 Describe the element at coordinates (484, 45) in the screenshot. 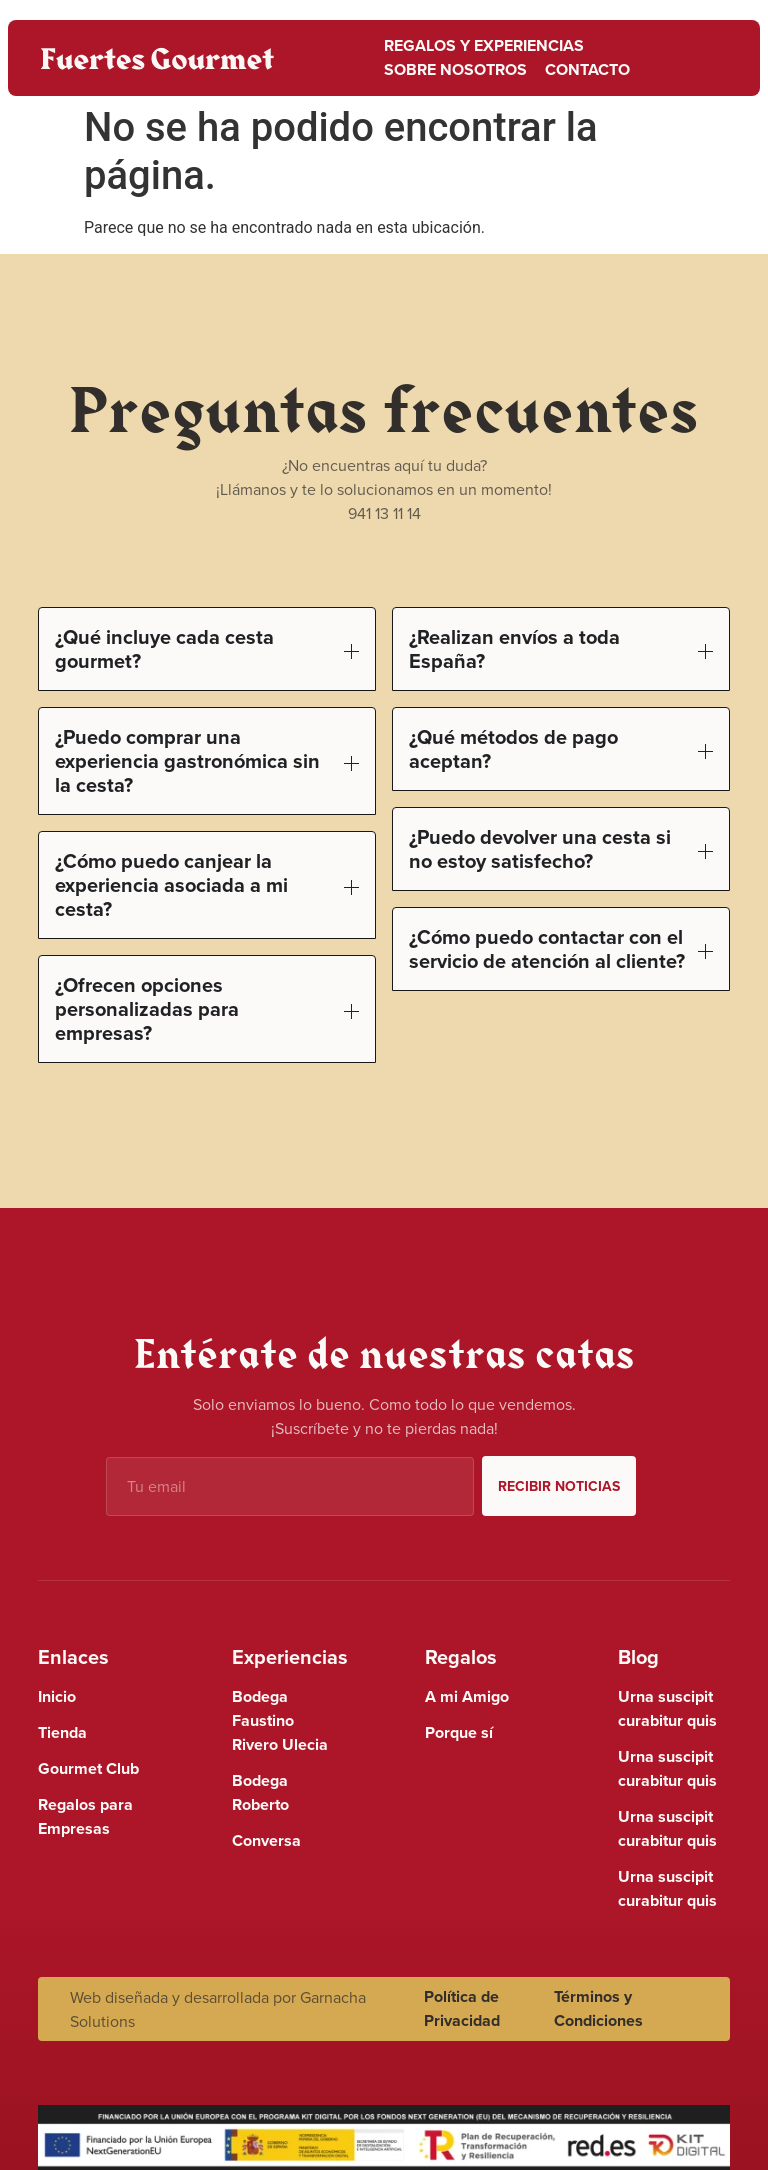

I see `Regalos y Experiencias` at that location.